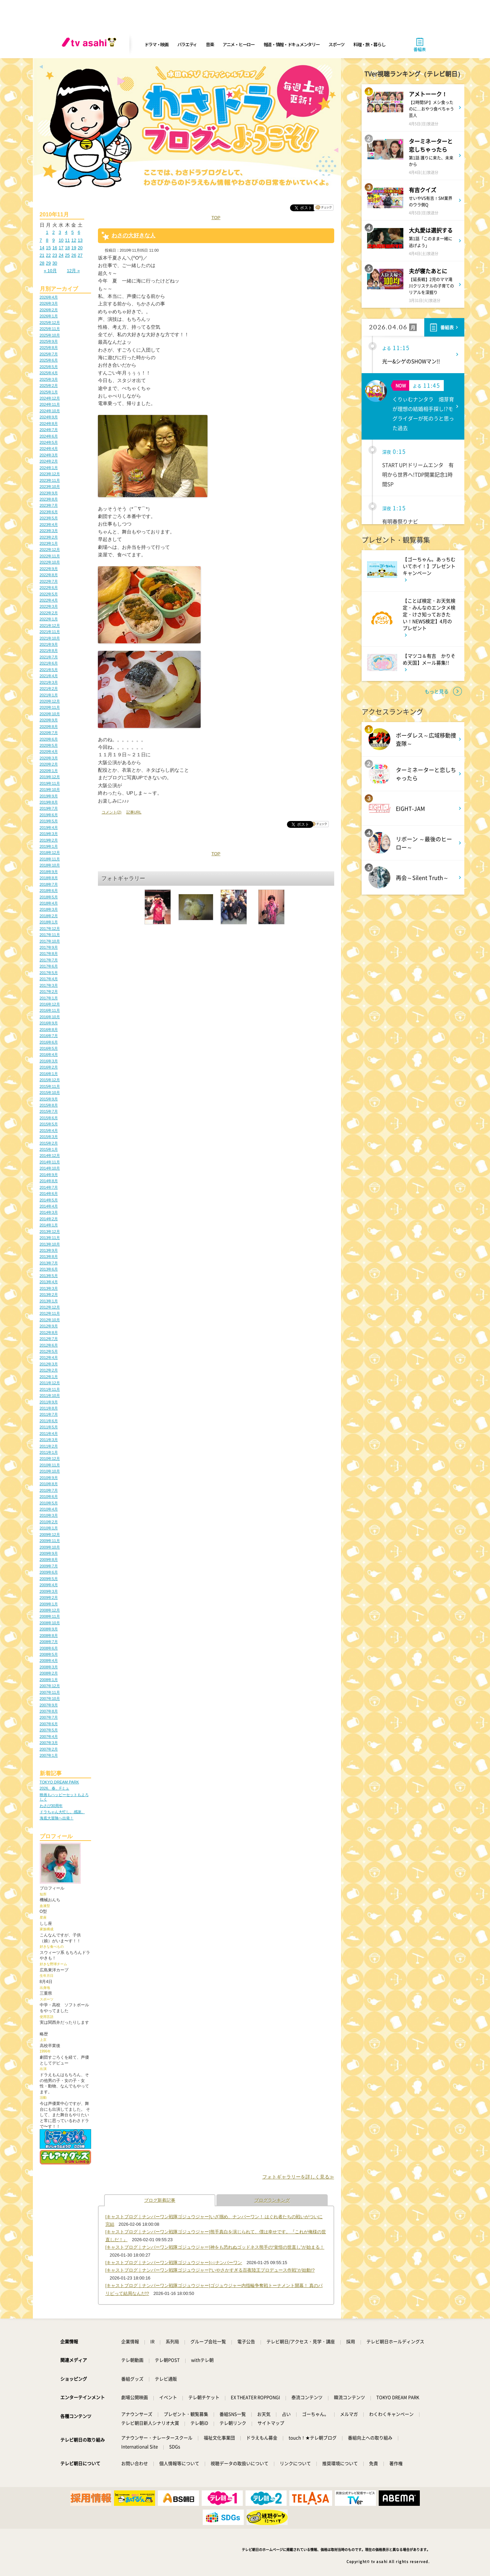 The width and height of the screenshot is (490, 2576). What do you see at coordinates (50, 714) in the screenshot?
I see `2020年10月` at bounding box center [50, 714].